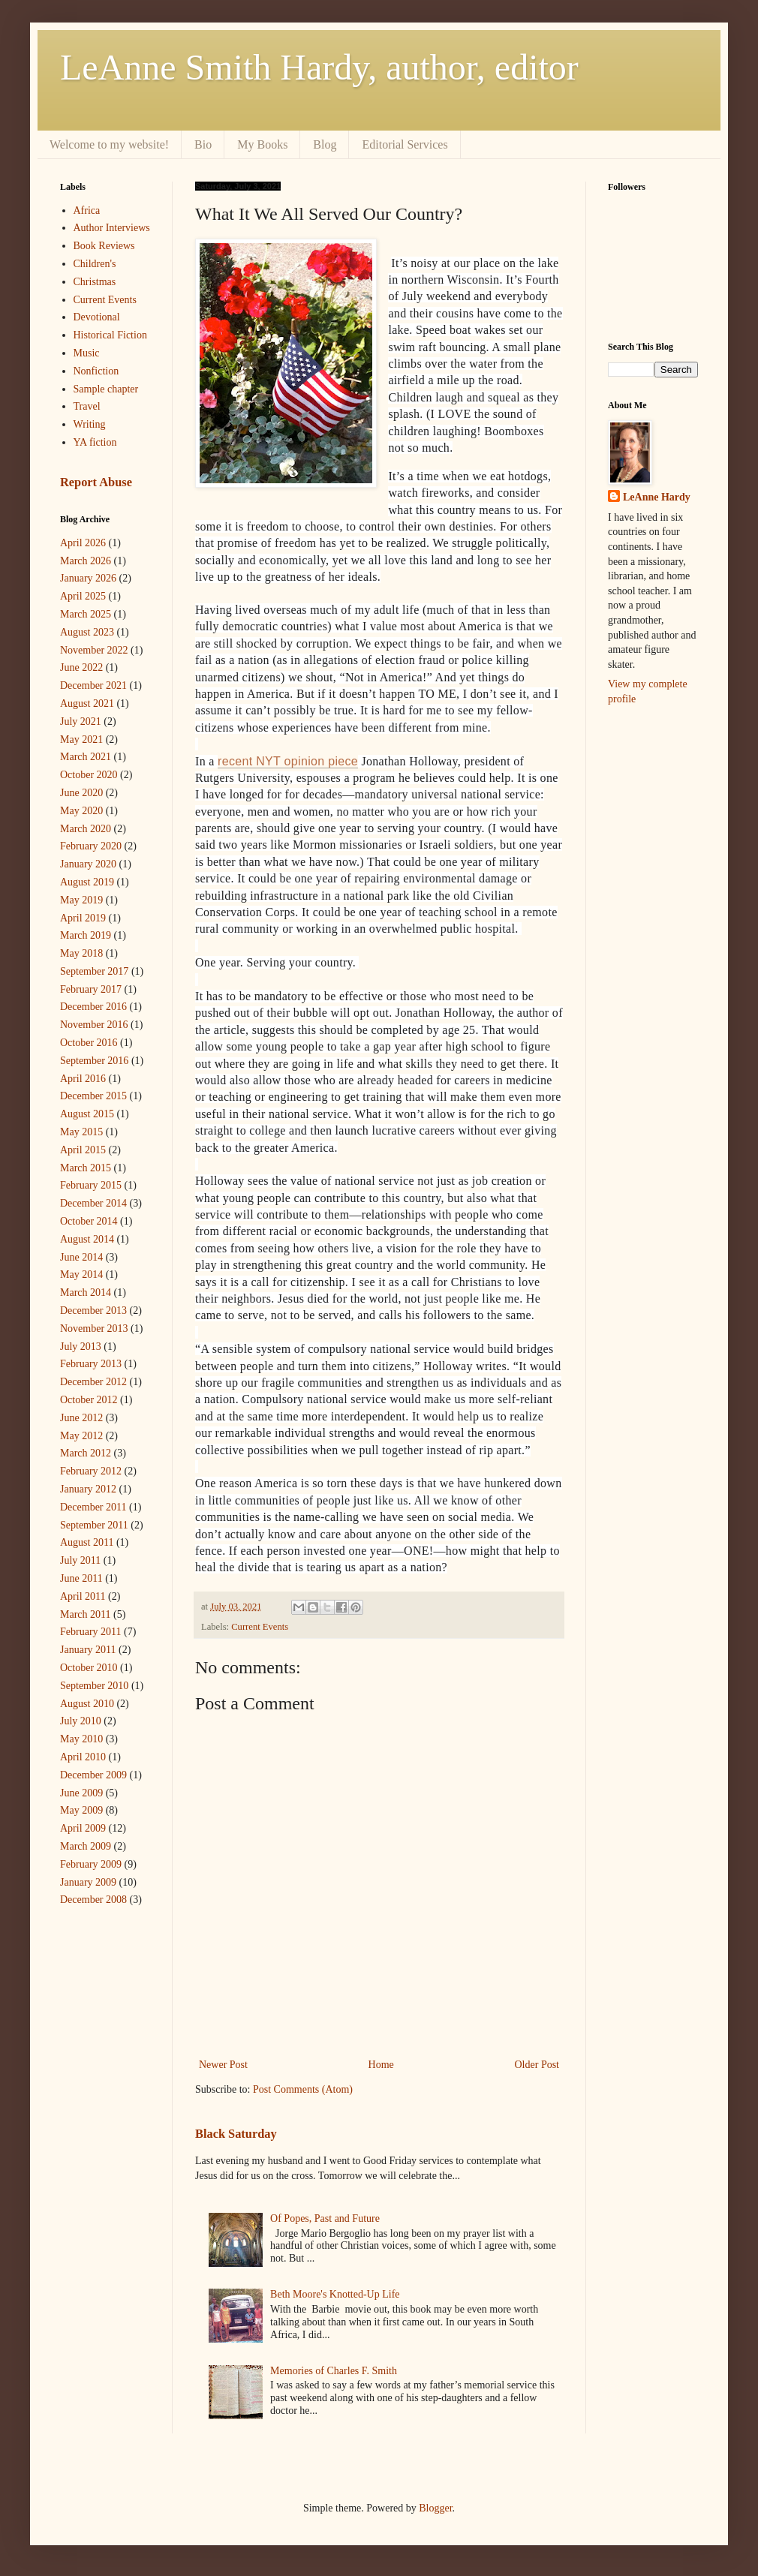 The height and width of the screenshot is (2576, 758). Describe the element at coordinates (109, 144) in the screenshot. I see `Welcome to my website!` at that location.